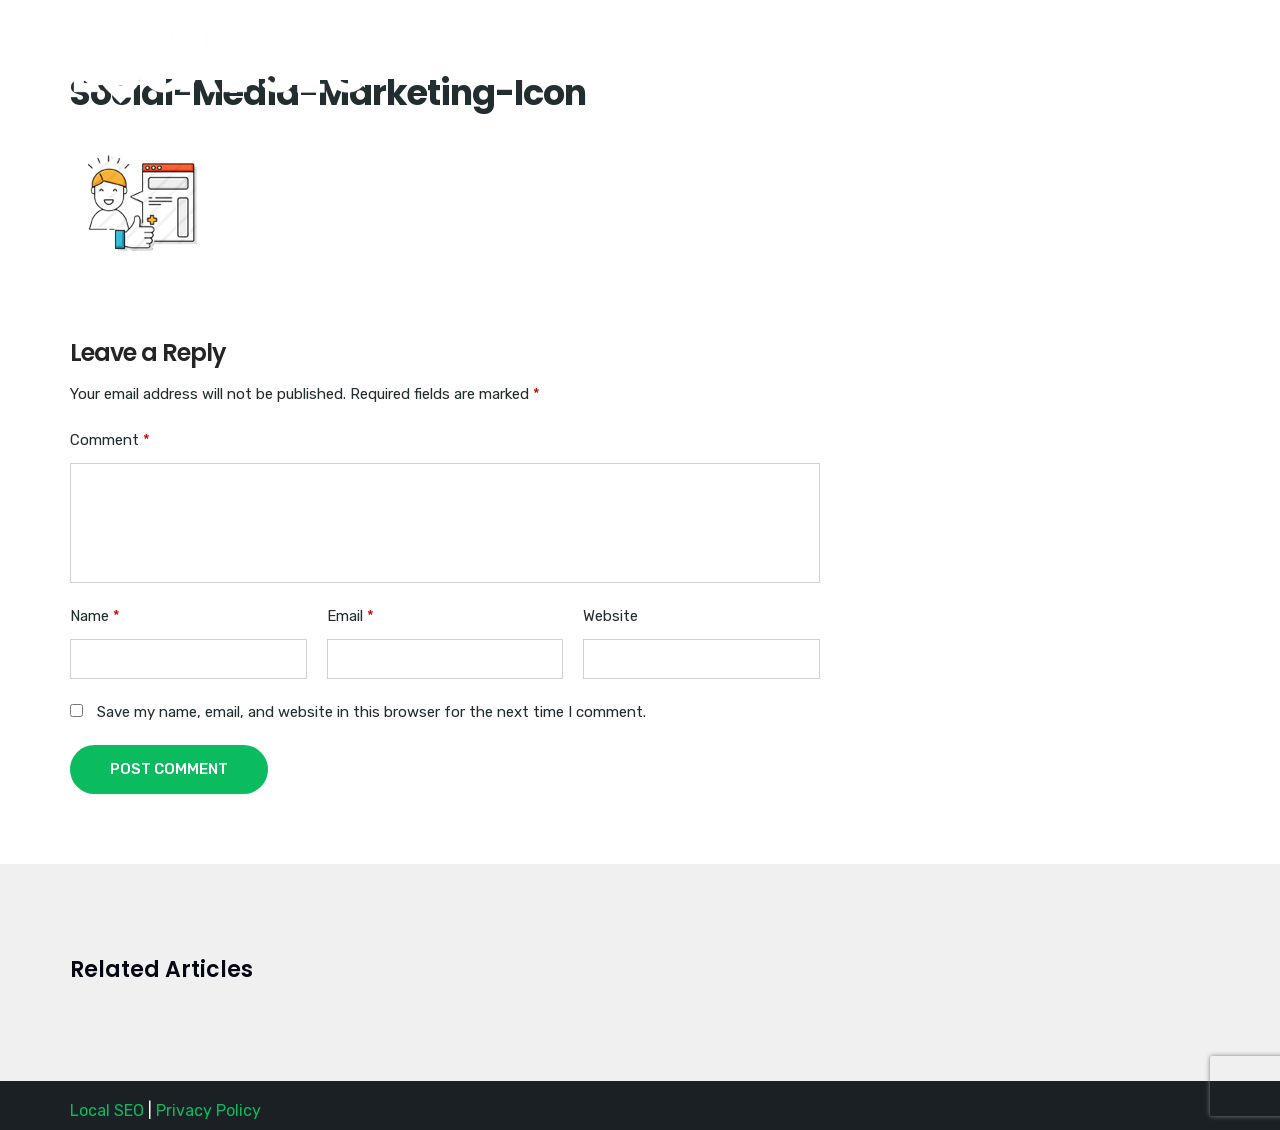  Describe the element at coordinates (107, 1110) in the screenshot. I see `Local SEO` at that location.